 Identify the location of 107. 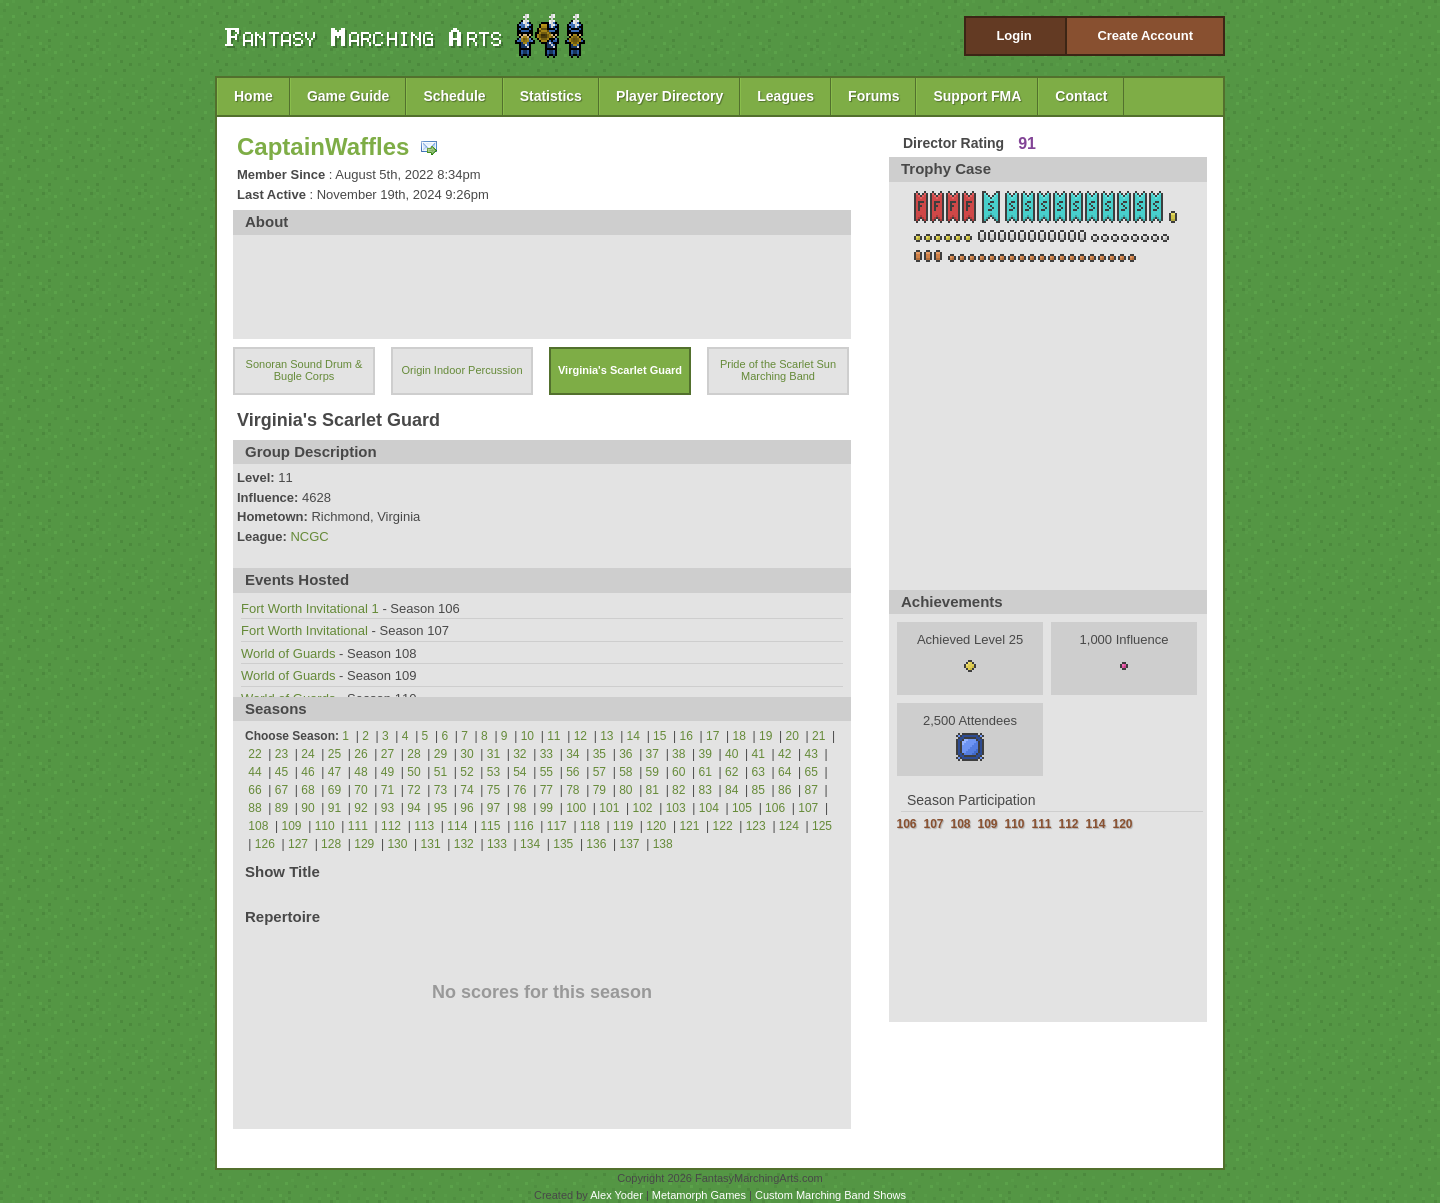
(808, 808).